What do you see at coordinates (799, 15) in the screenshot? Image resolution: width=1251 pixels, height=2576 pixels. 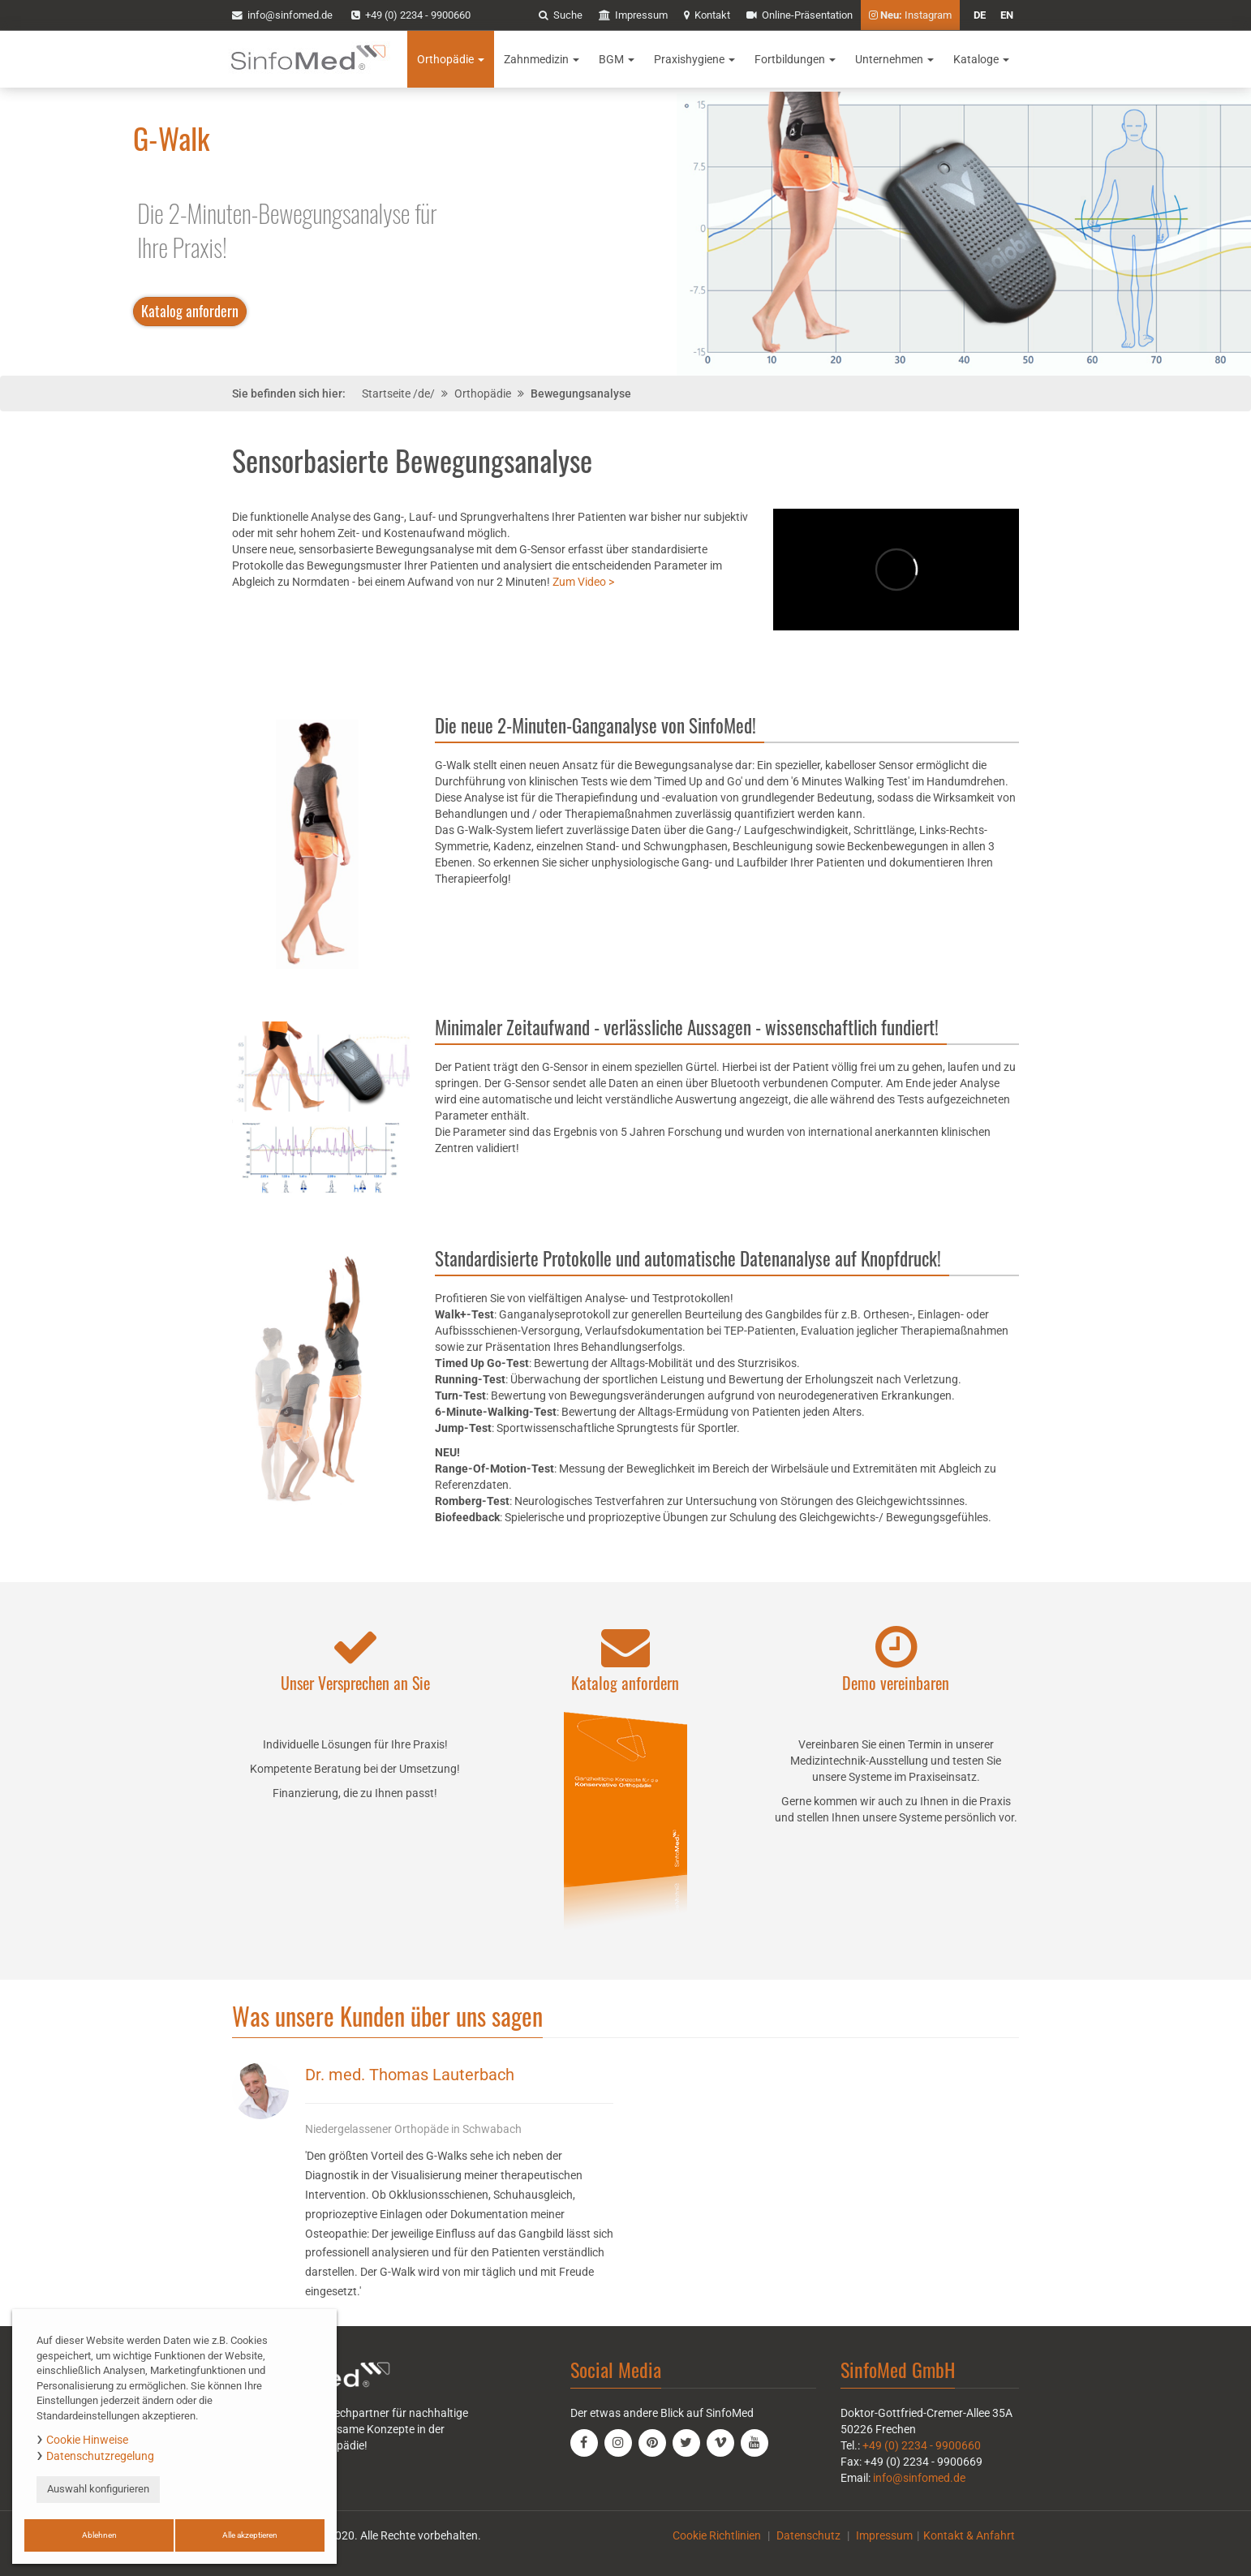 I see `Online-Präsentation` at bounding box center [799, 15].